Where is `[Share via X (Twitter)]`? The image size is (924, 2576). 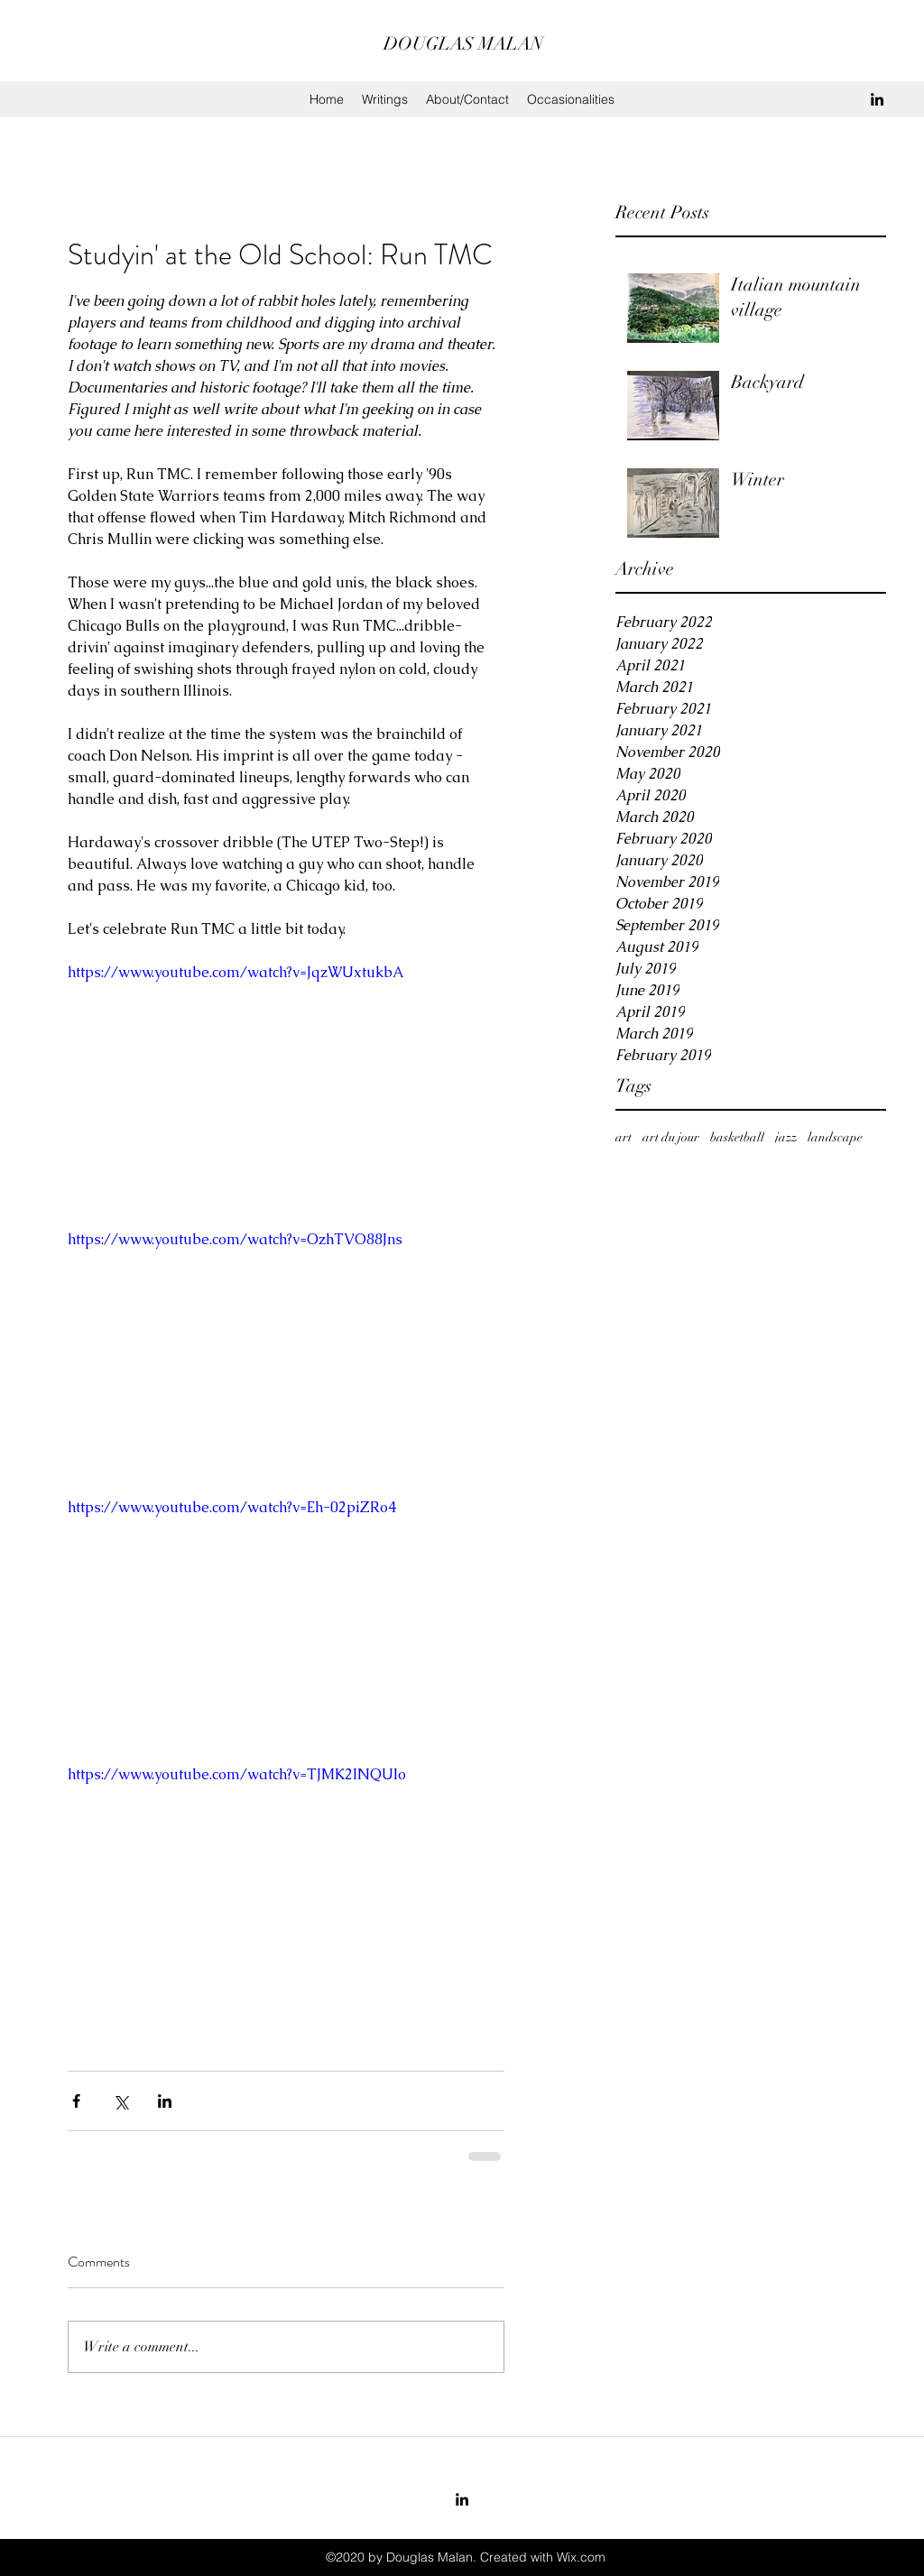
[Share via X (Twitter)] is located at coordinates (120, 2101).